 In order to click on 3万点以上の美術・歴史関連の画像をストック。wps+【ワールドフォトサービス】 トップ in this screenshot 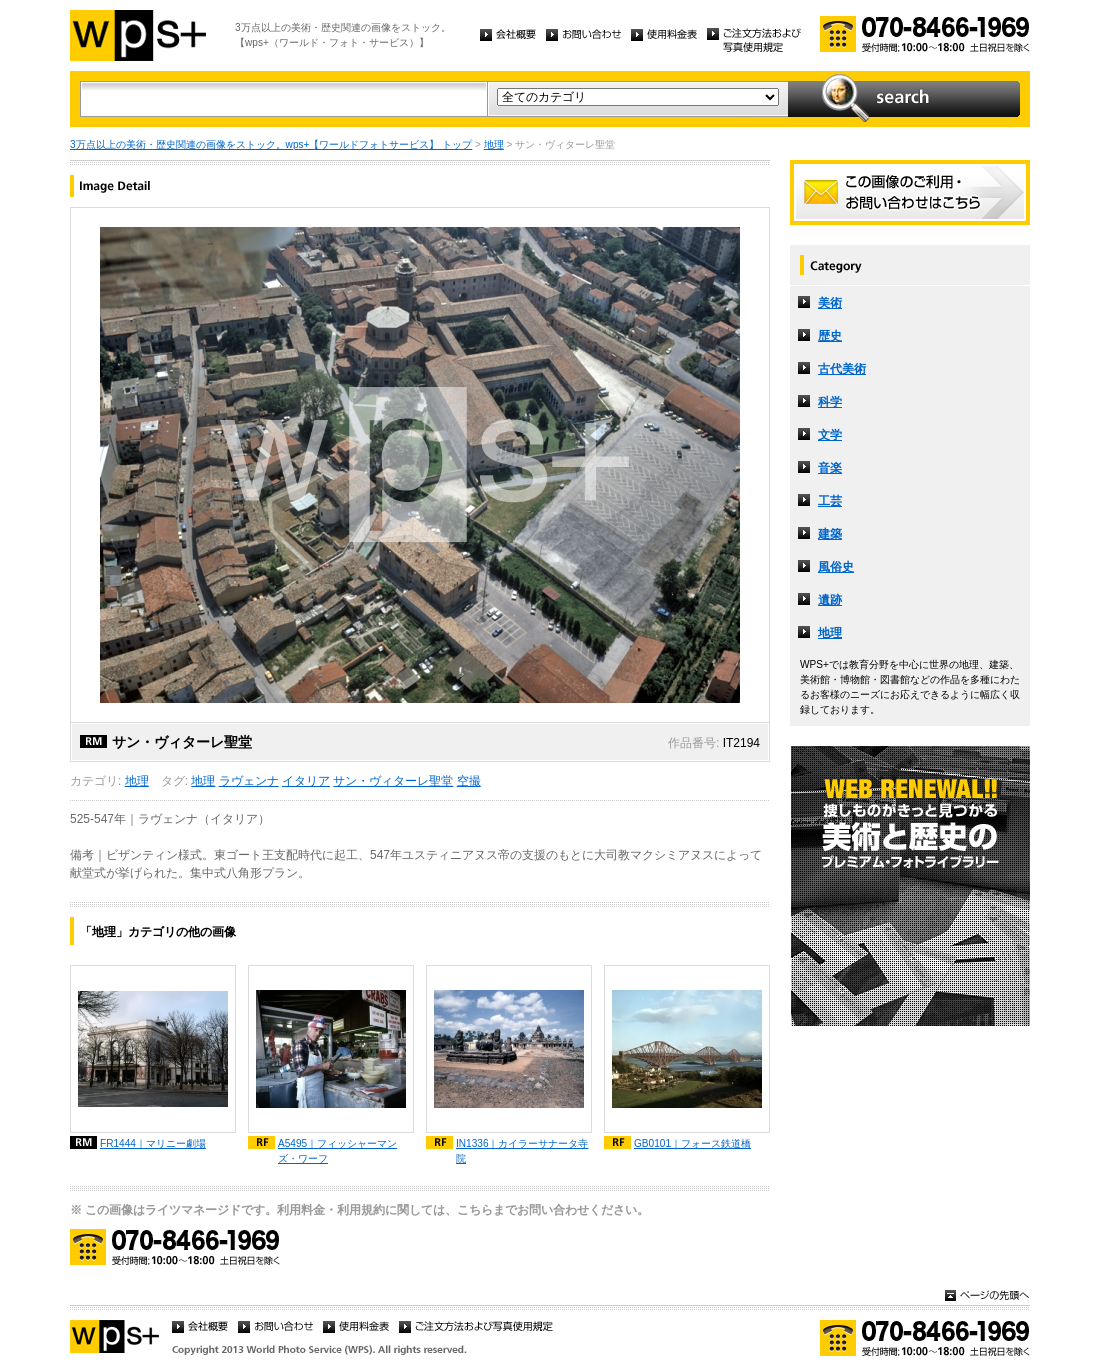, I will do `click(271, 144)`.